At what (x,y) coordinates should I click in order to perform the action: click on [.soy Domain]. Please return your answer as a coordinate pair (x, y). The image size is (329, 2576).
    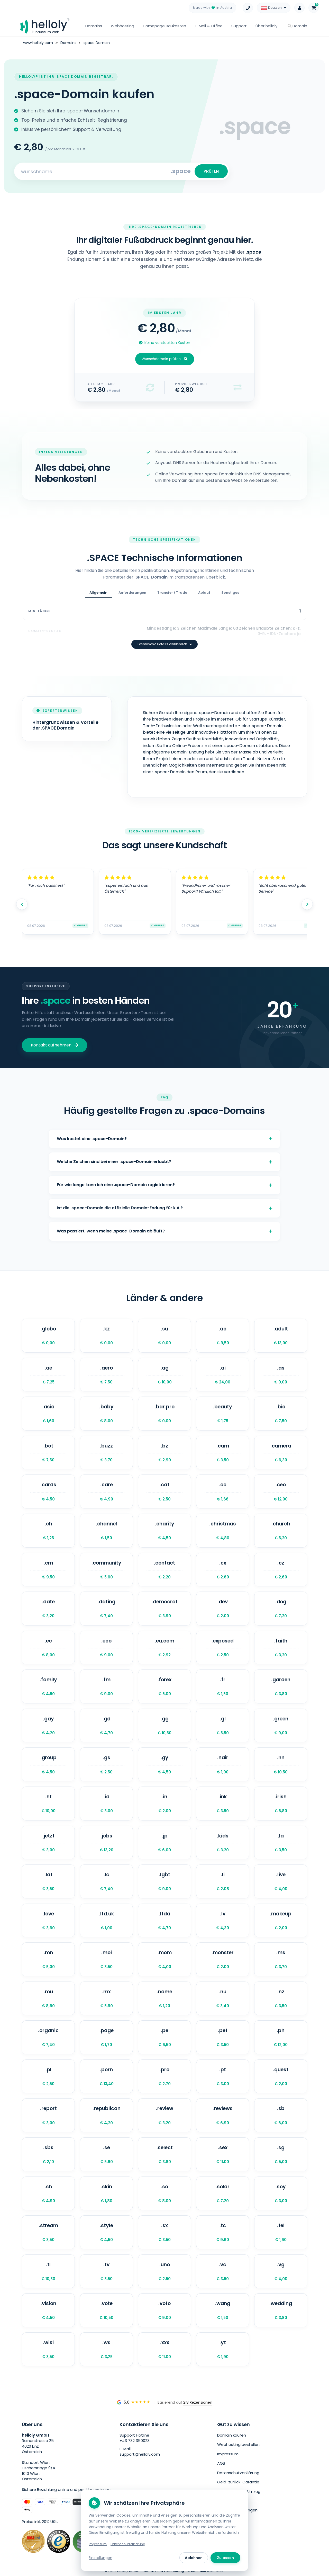
    Looking at the image, I should click on (280, 2193).